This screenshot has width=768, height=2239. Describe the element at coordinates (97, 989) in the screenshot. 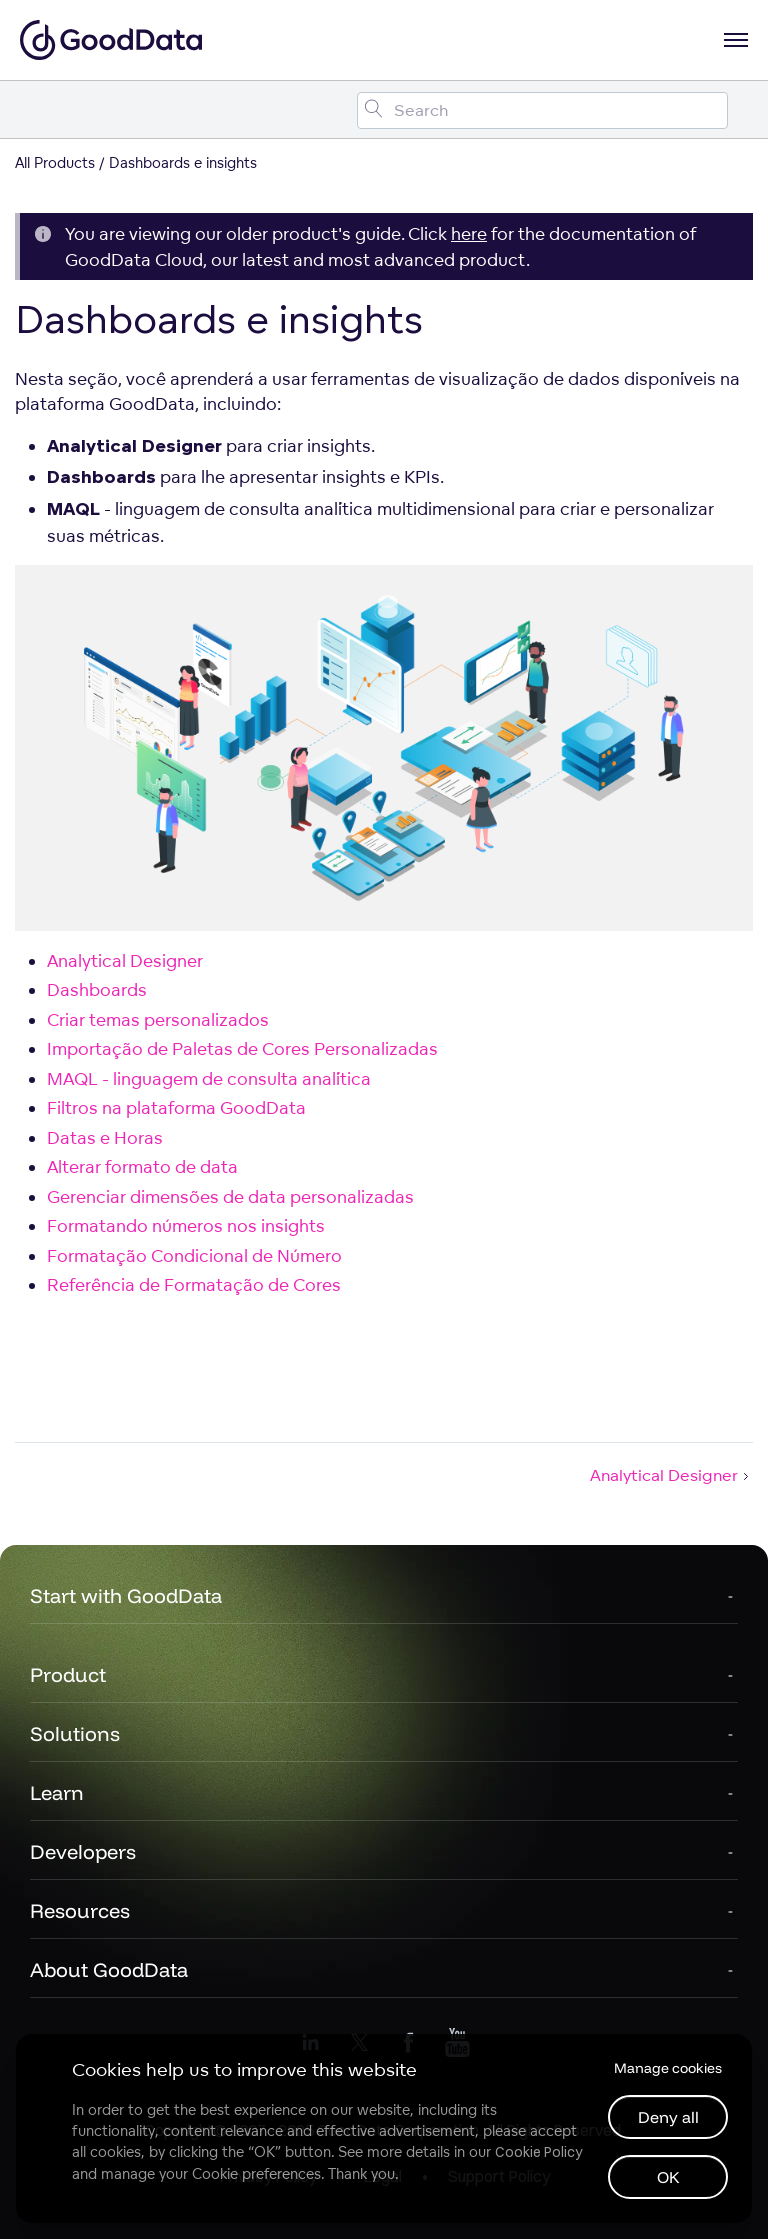

I see `Dashboards` at that location.